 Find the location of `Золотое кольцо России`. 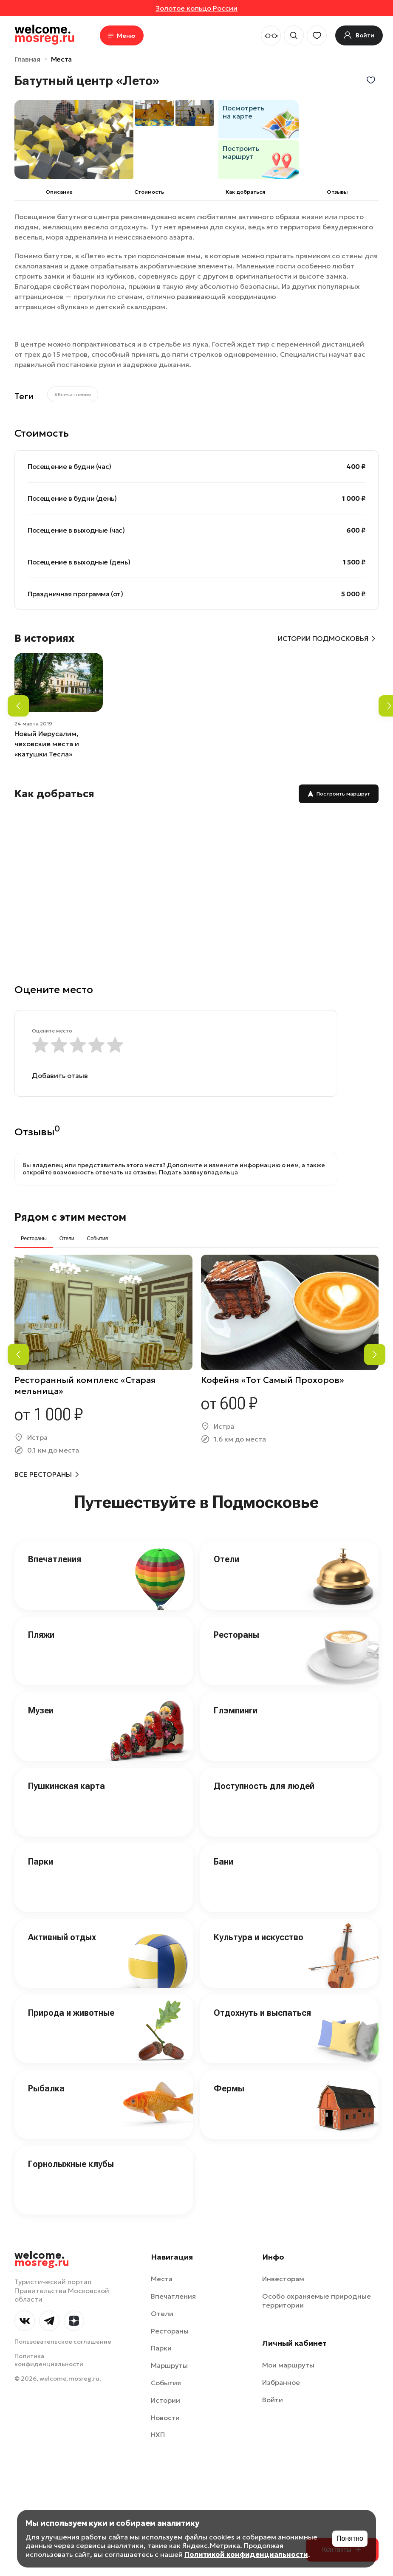

Золотое кольцо России is located at coordinates (196, 8).